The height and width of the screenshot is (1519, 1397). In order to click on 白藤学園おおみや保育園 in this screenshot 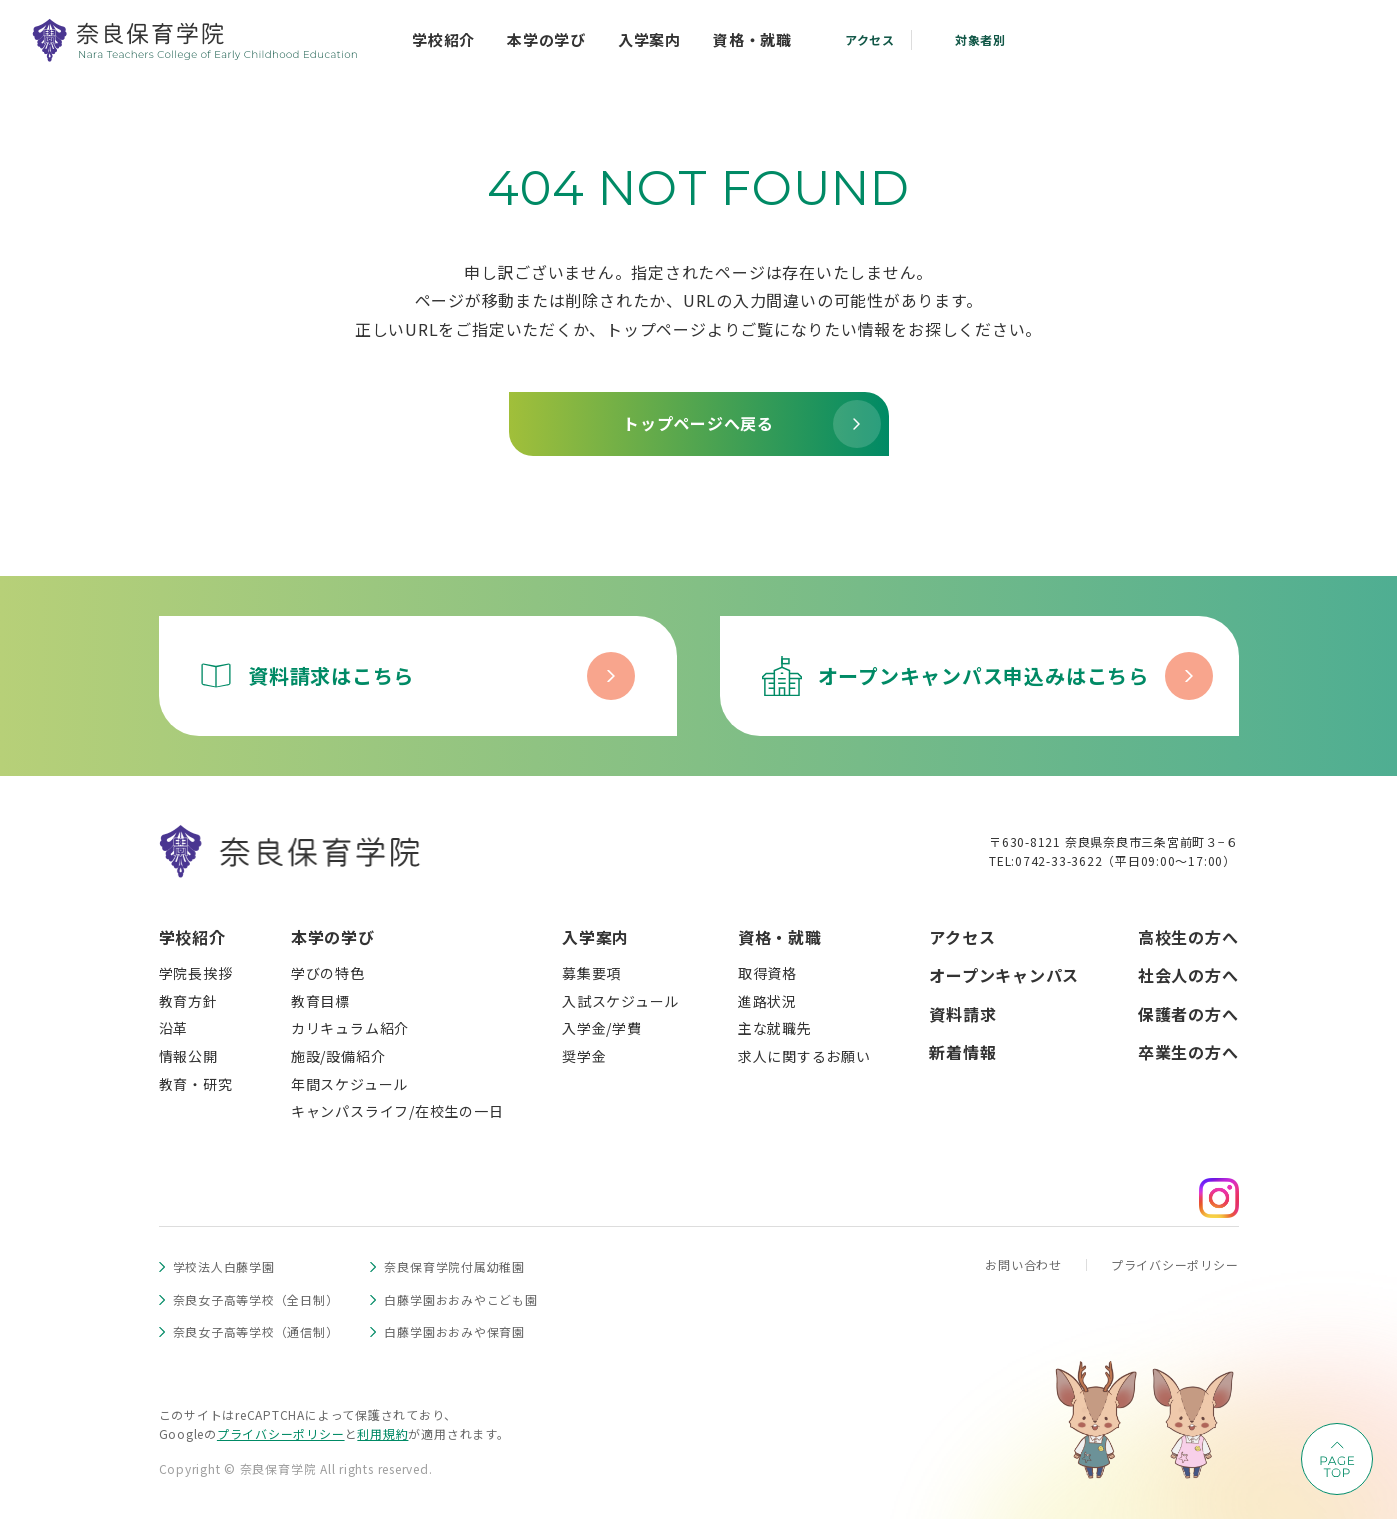, I will do `click(454, 1331)`.